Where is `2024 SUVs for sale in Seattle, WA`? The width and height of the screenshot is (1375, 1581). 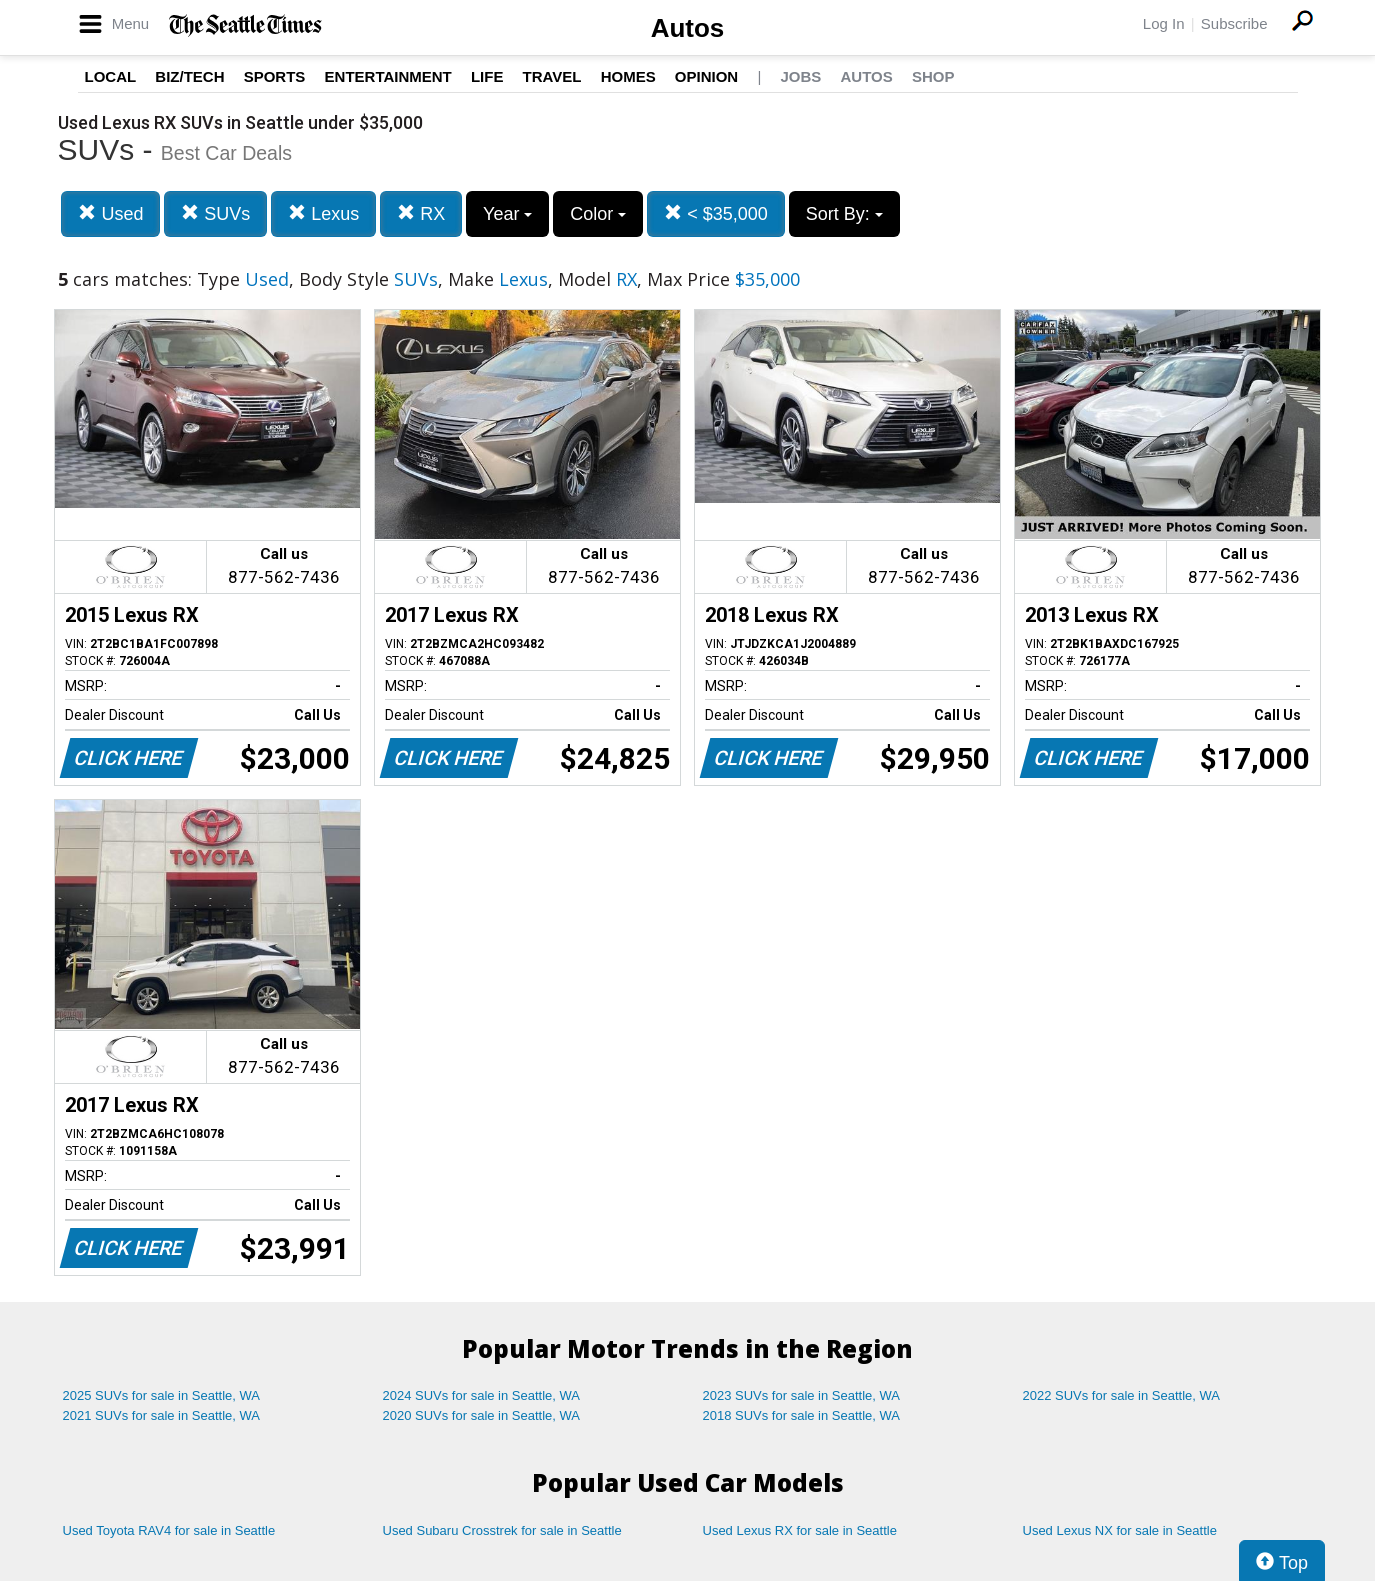 2024 SUVs for sale in Seattle, WA is located at coordinates (482, 1395).